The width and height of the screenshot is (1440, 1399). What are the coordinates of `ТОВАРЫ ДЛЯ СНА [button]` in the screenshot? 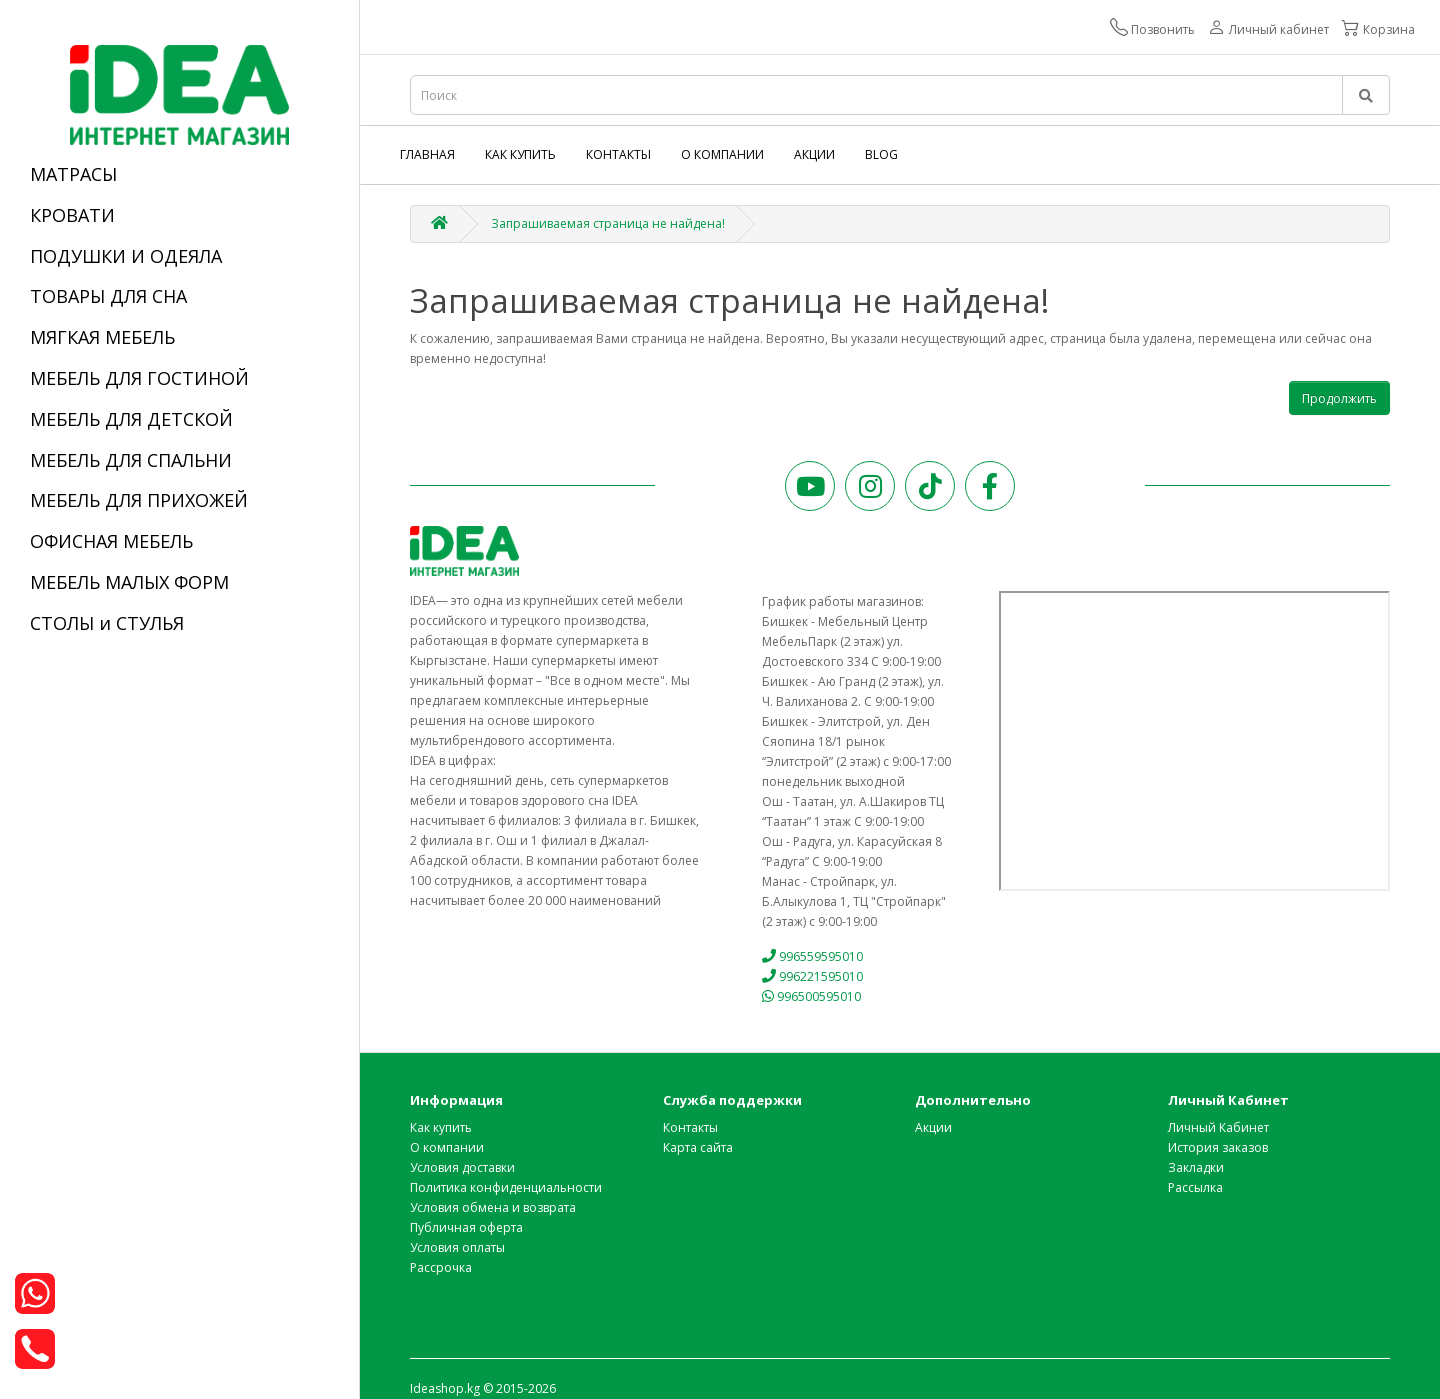 It's located at (108, 296).